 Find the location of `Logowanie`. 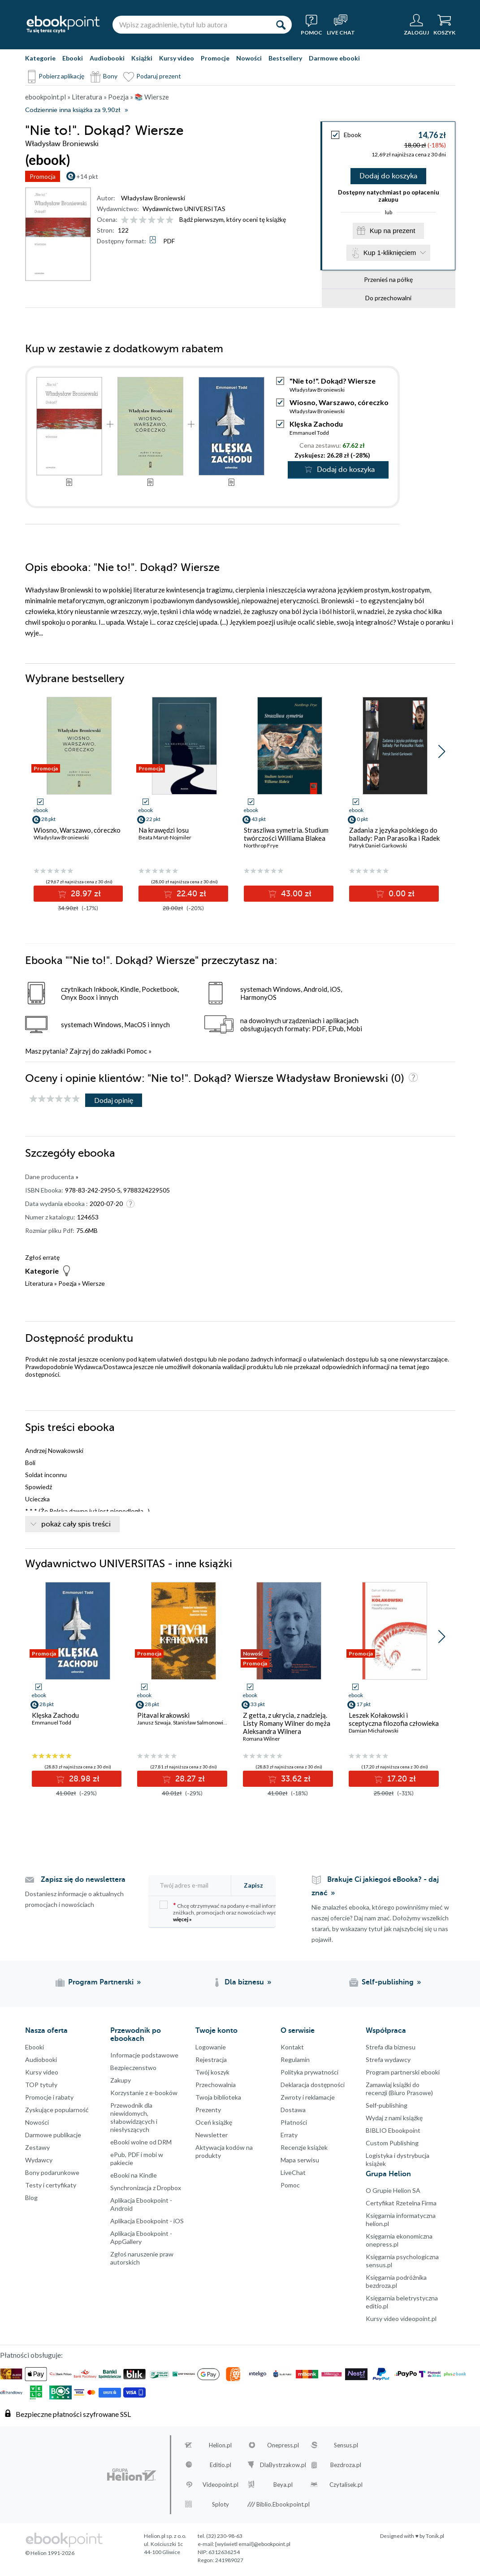

Logowanie is located at coordinates (210, 2049).